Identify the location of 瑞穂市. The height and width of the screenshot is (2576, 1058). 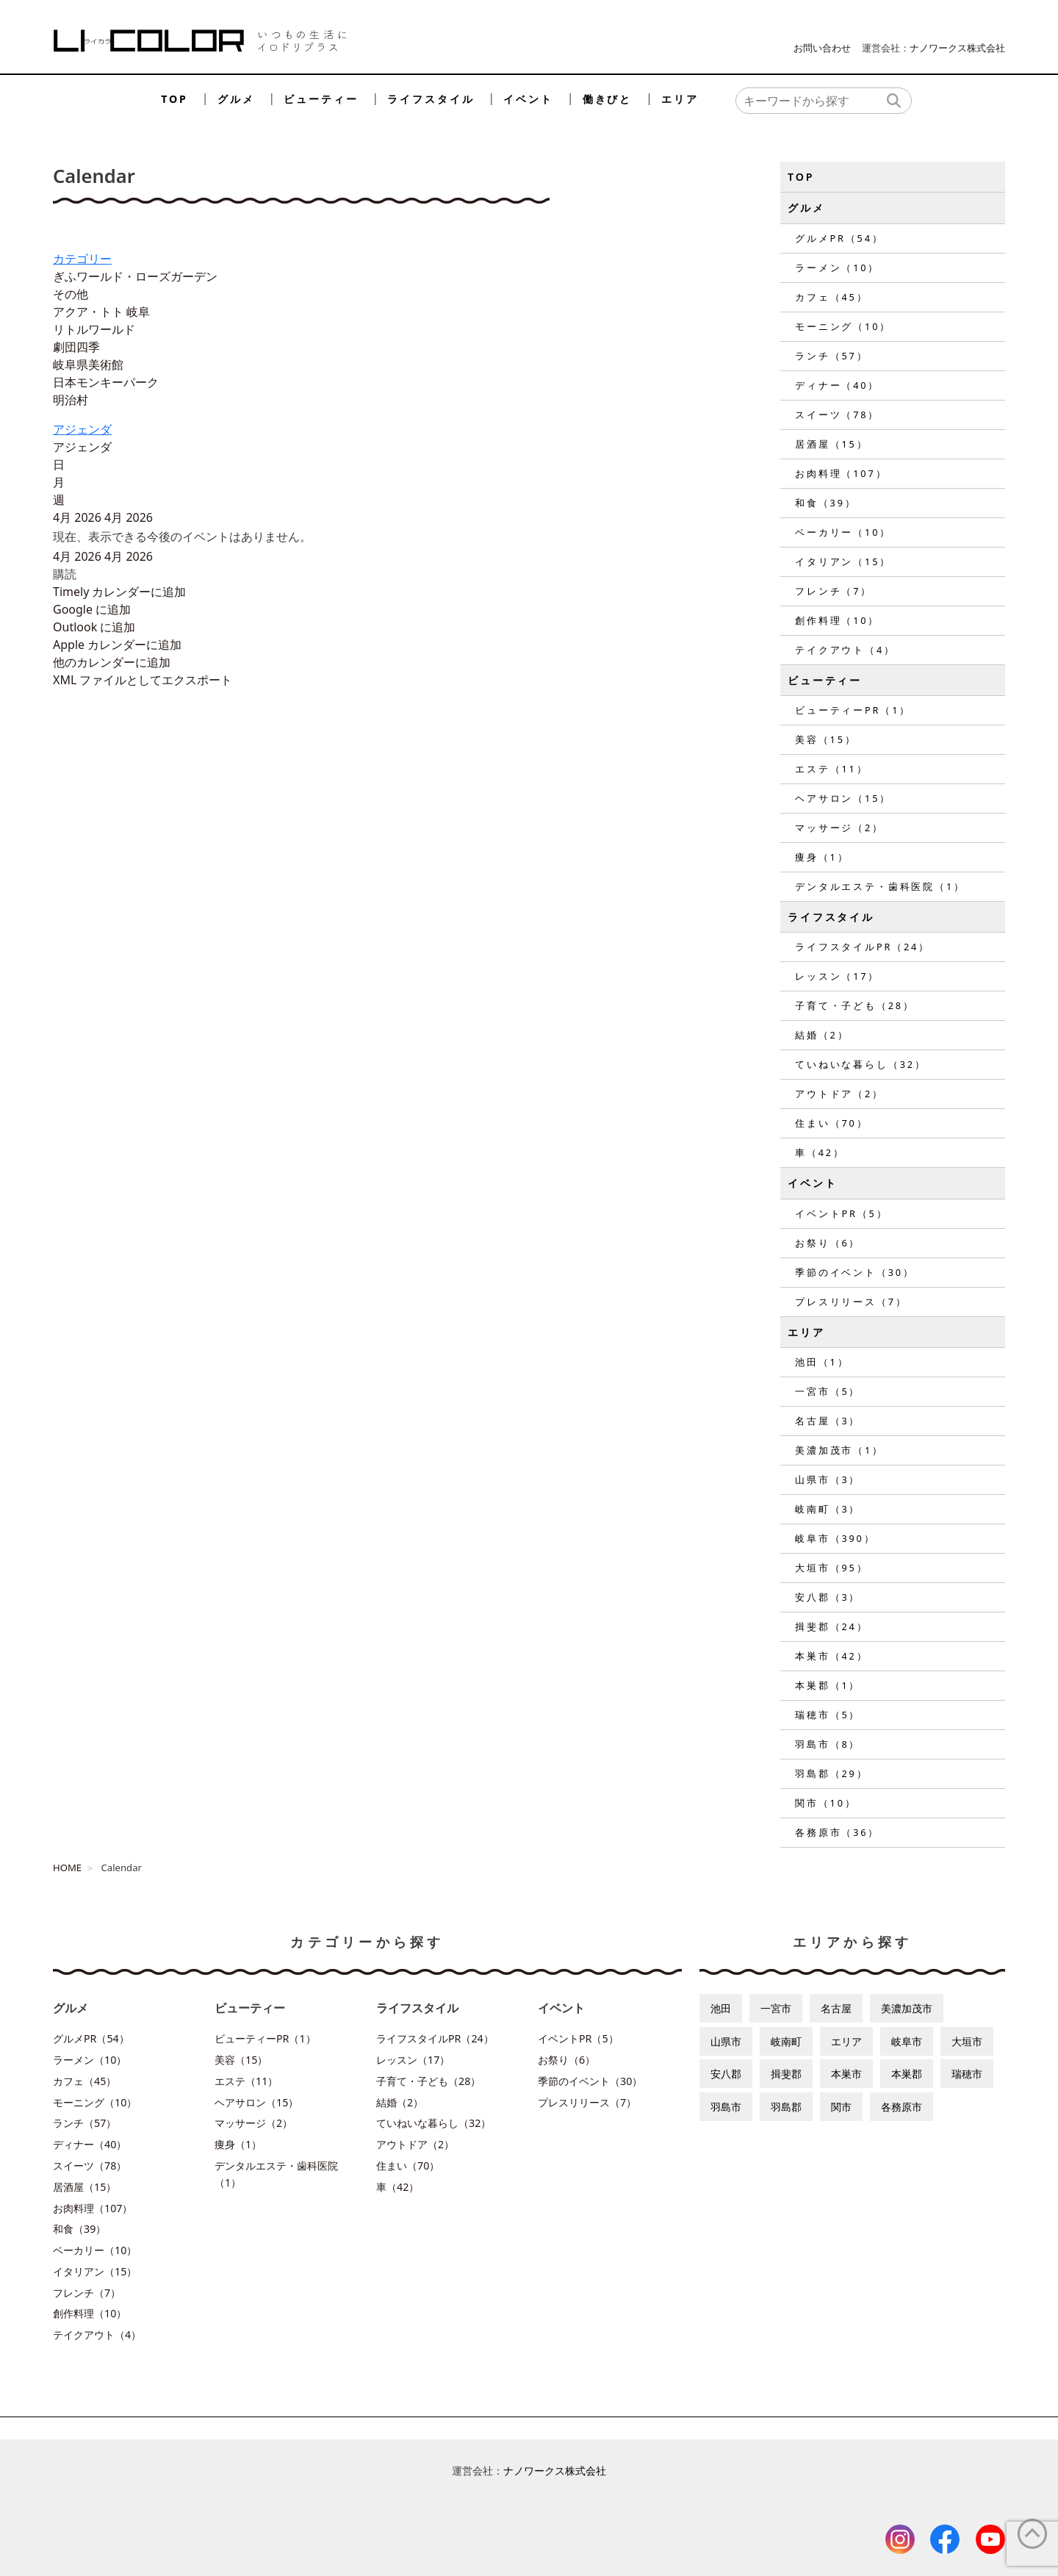
(966, 2074).